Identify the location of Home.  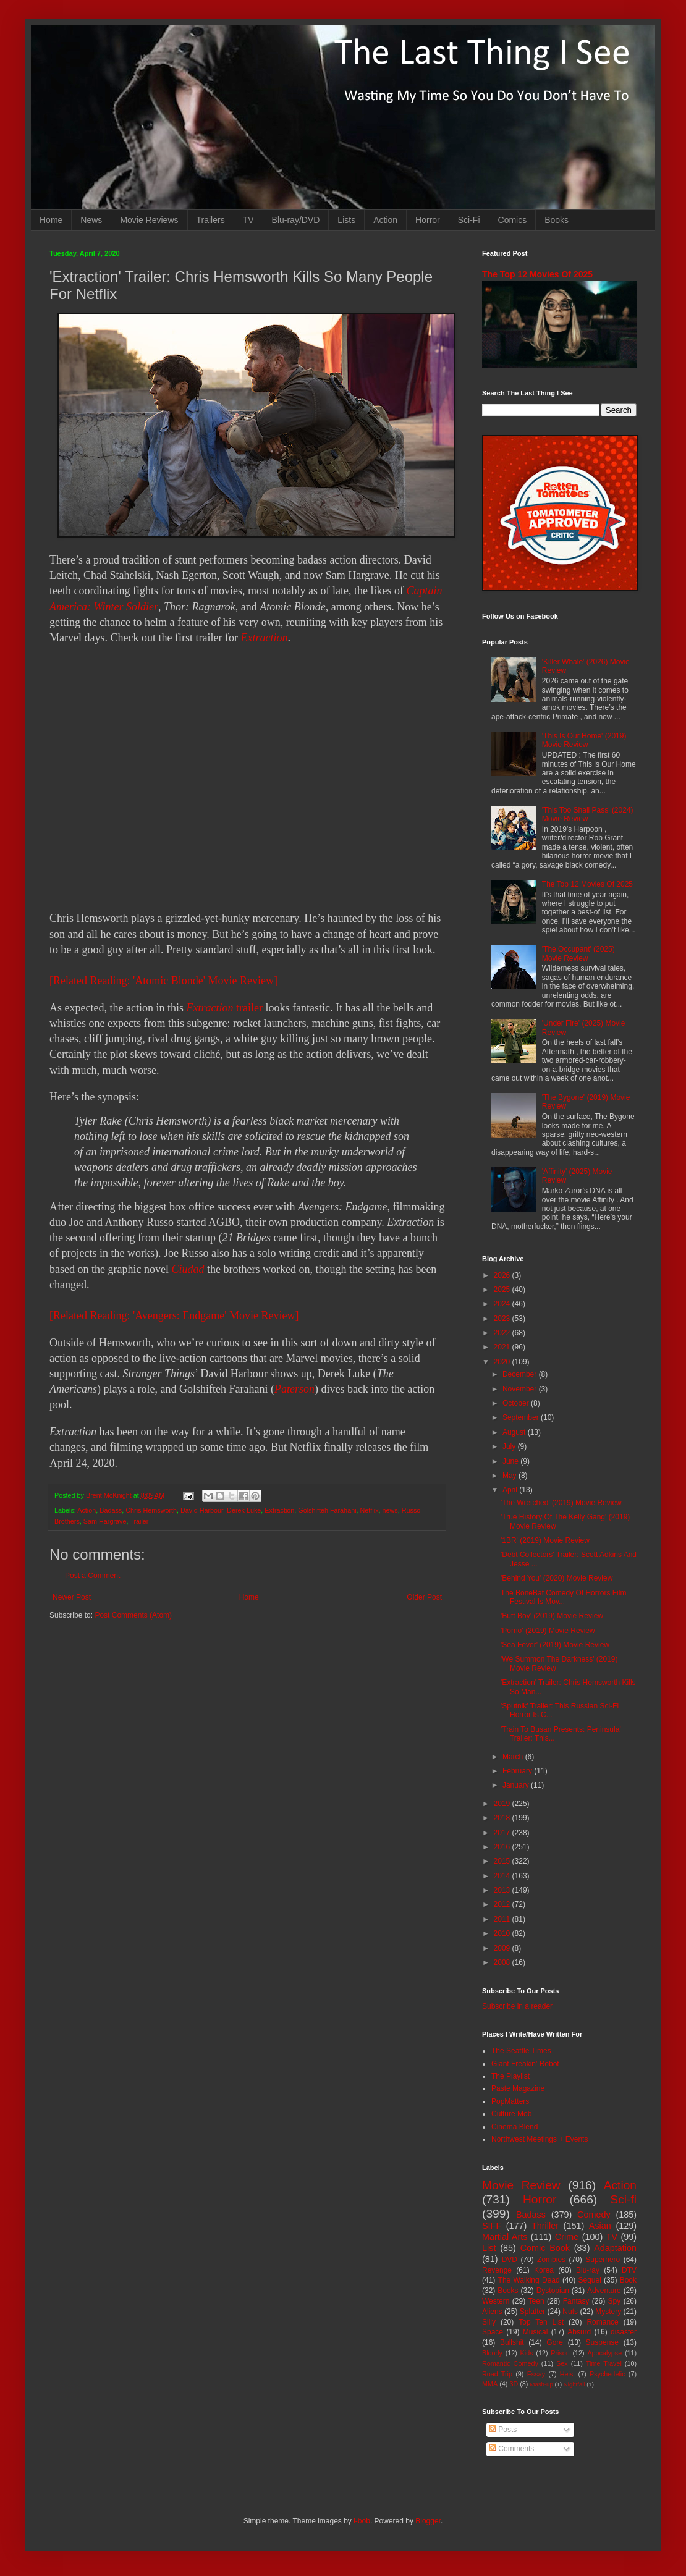
(51, 220).